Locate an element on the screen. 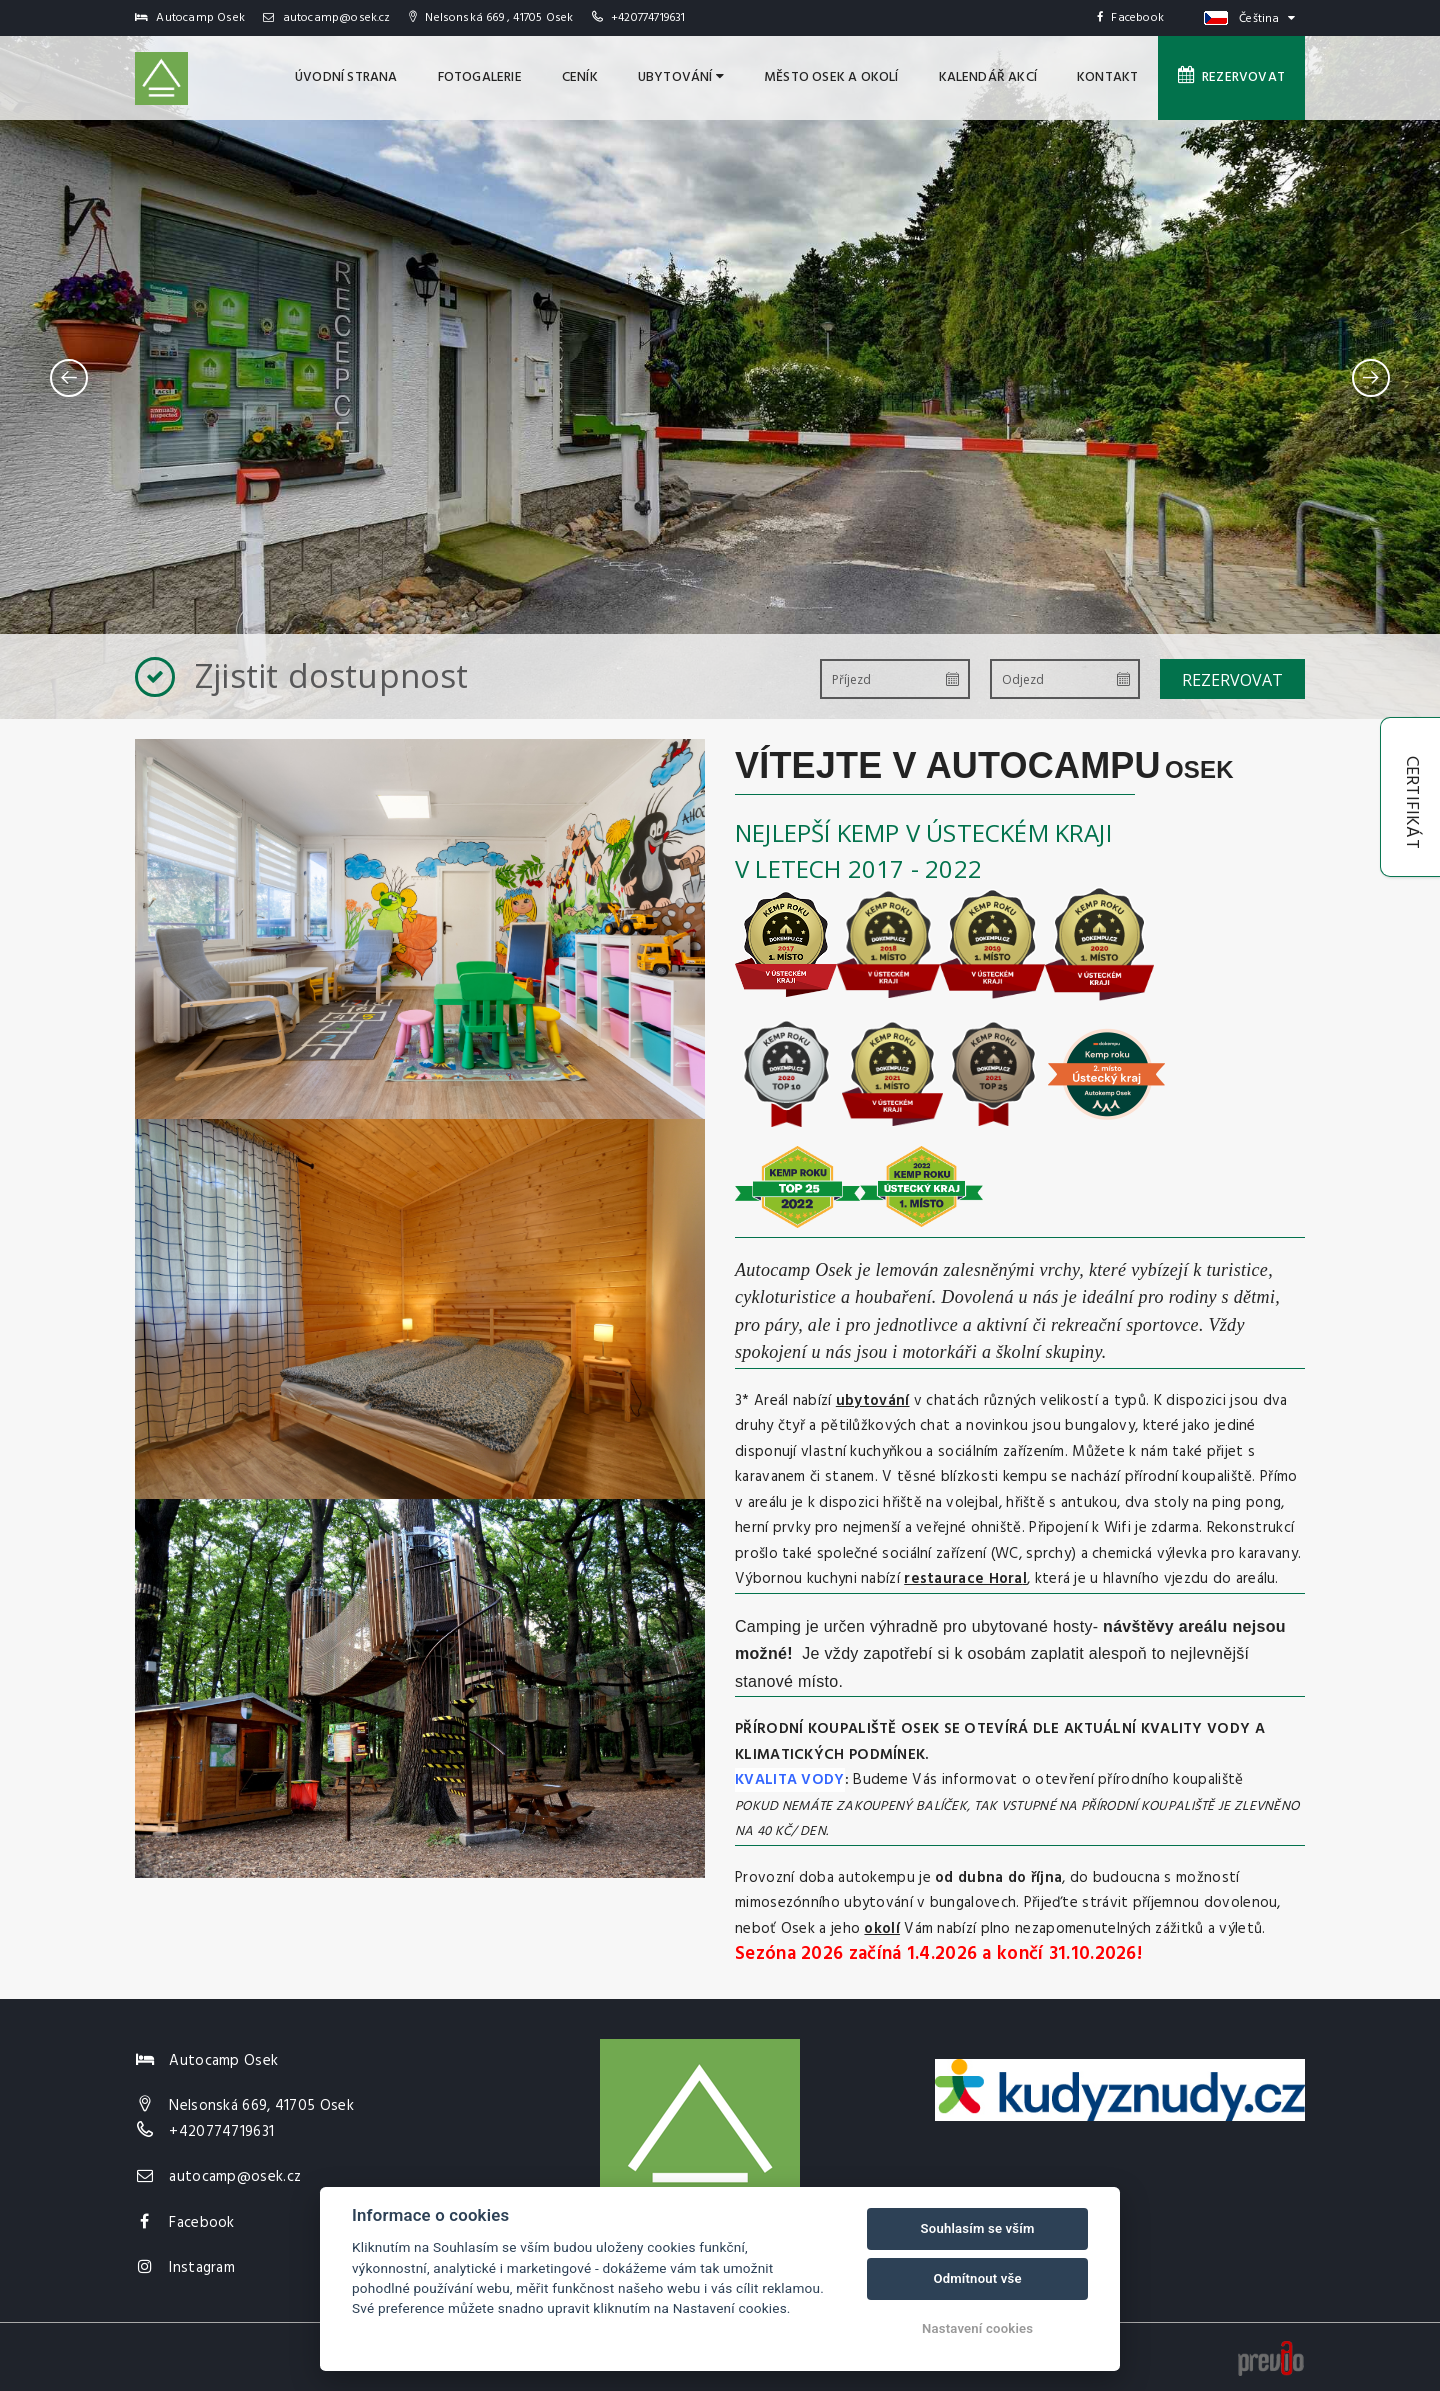  MĚSTO OSEK A OKOLÍ is located at coordinates (831, 77).